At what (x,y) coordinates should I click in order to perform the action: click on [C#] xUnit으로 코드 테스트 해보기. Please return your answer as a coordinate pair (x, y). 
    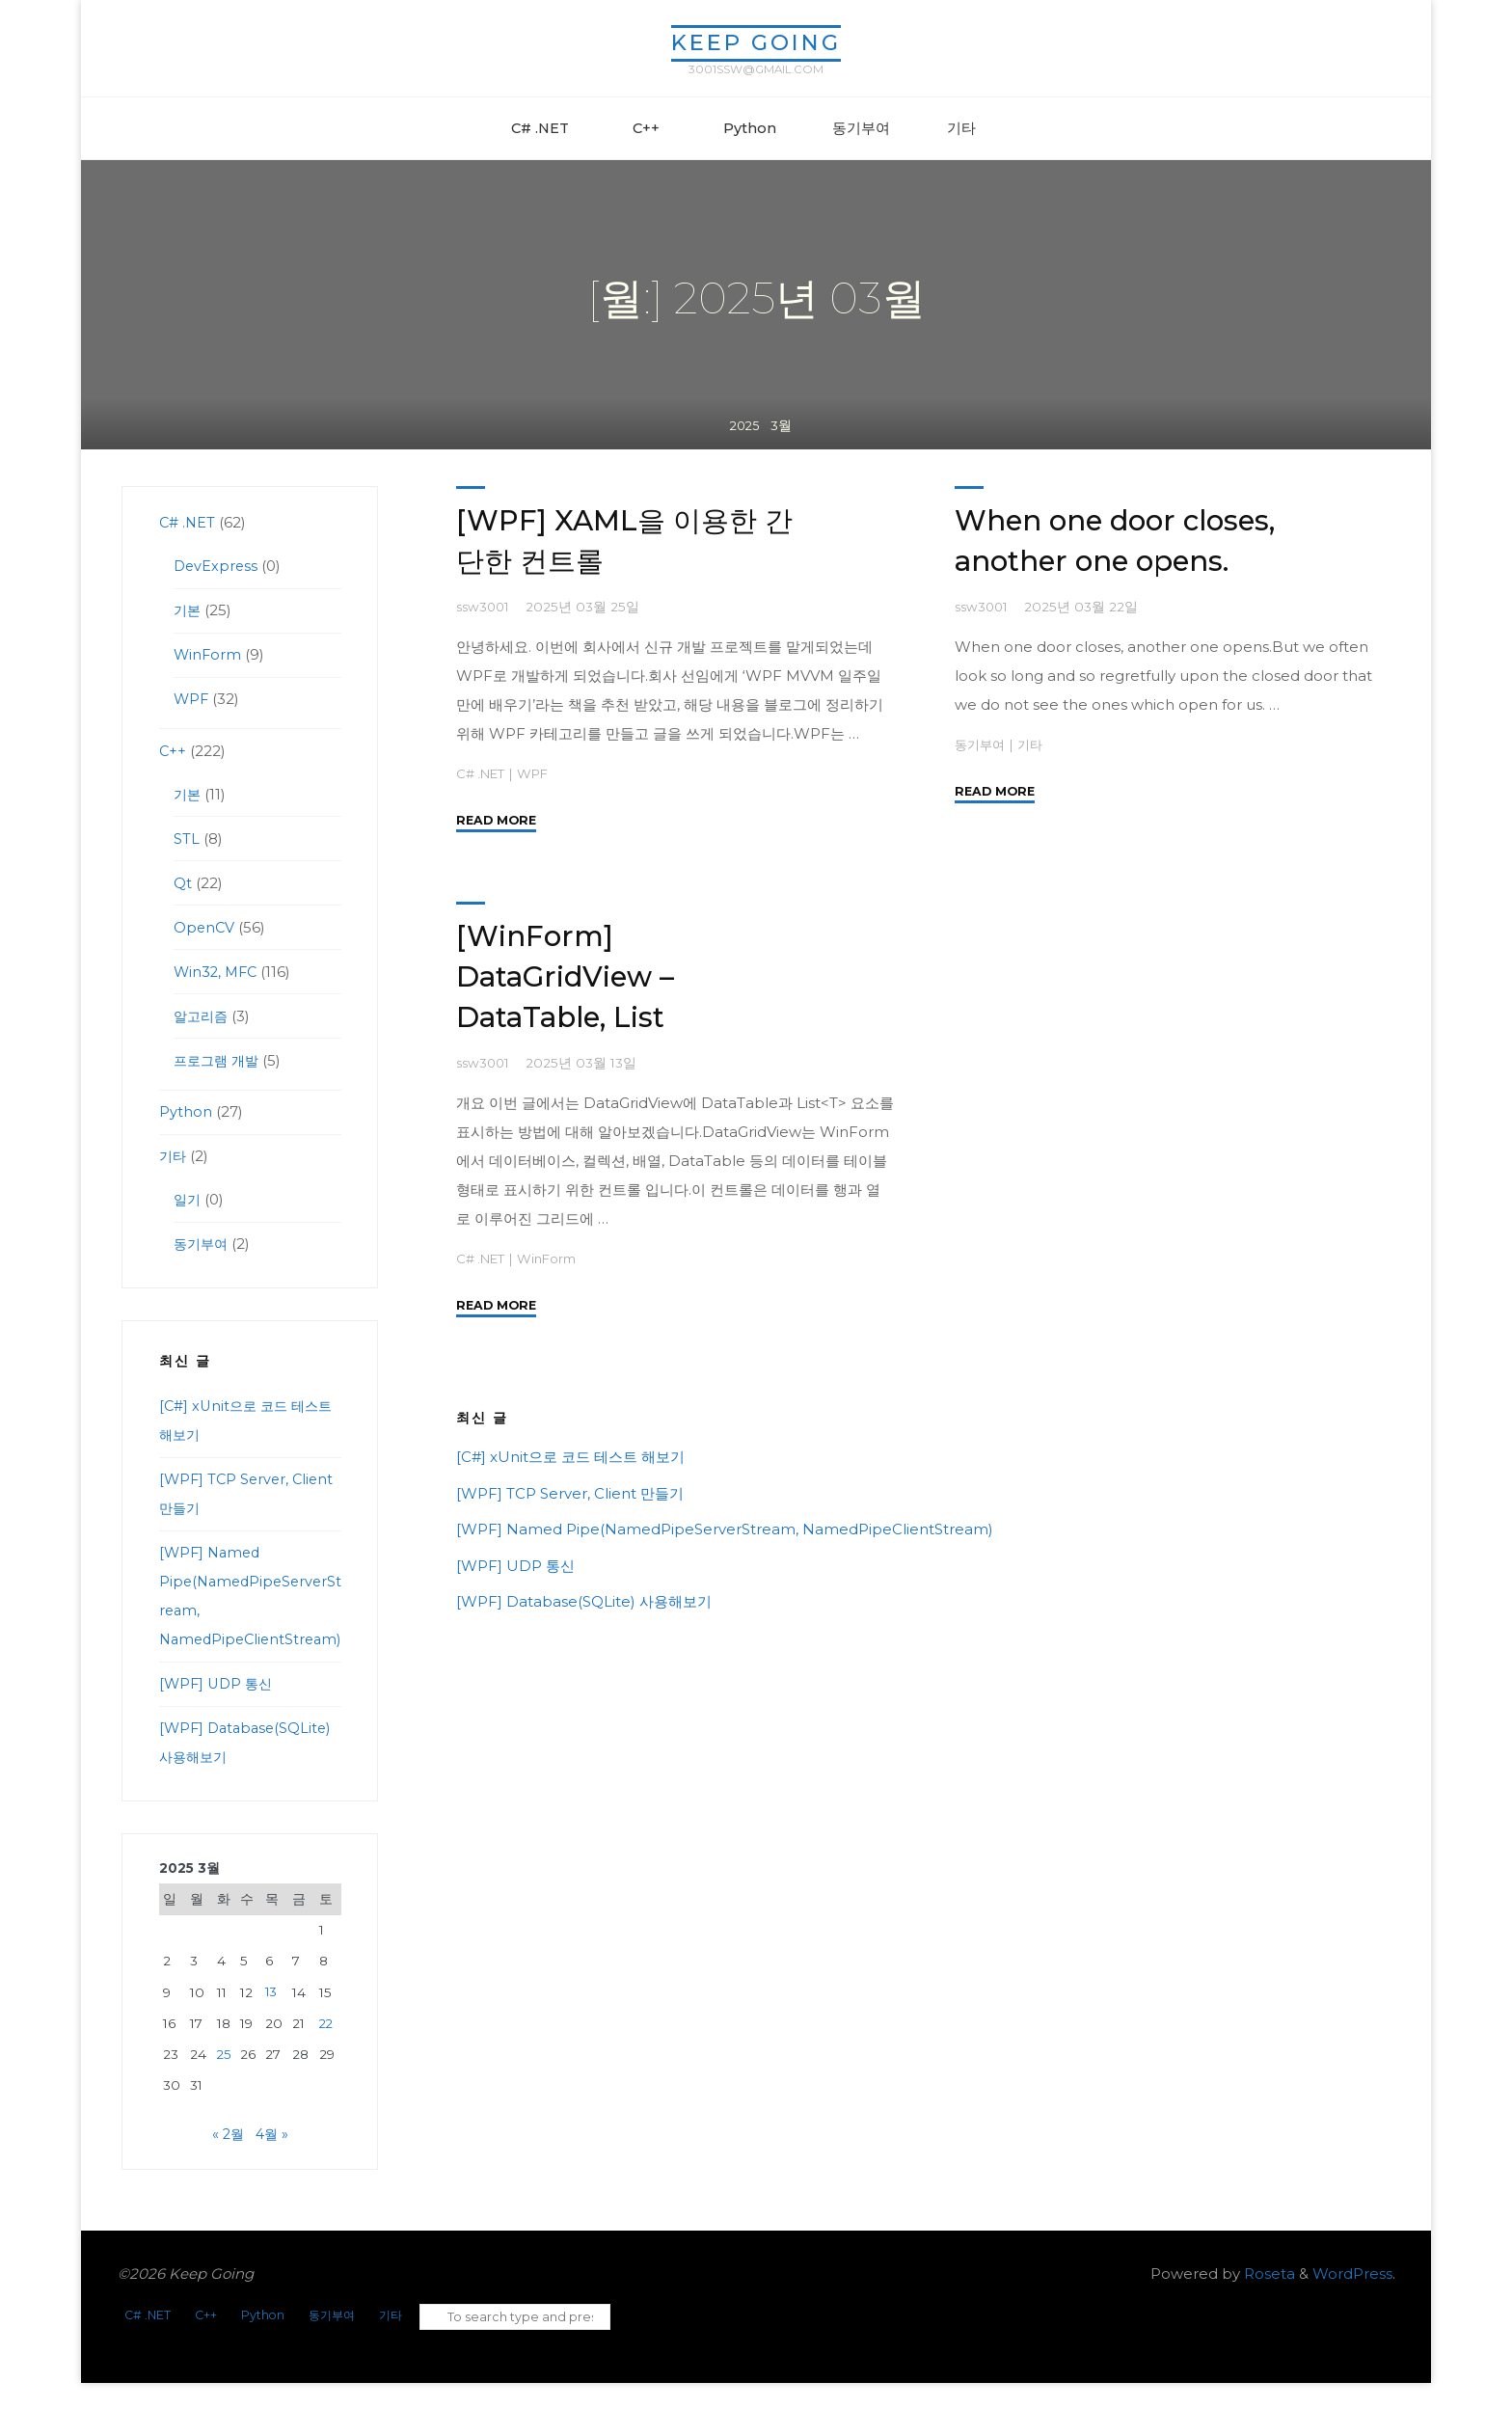
    Looking at the image, I should click on (570, 1457).